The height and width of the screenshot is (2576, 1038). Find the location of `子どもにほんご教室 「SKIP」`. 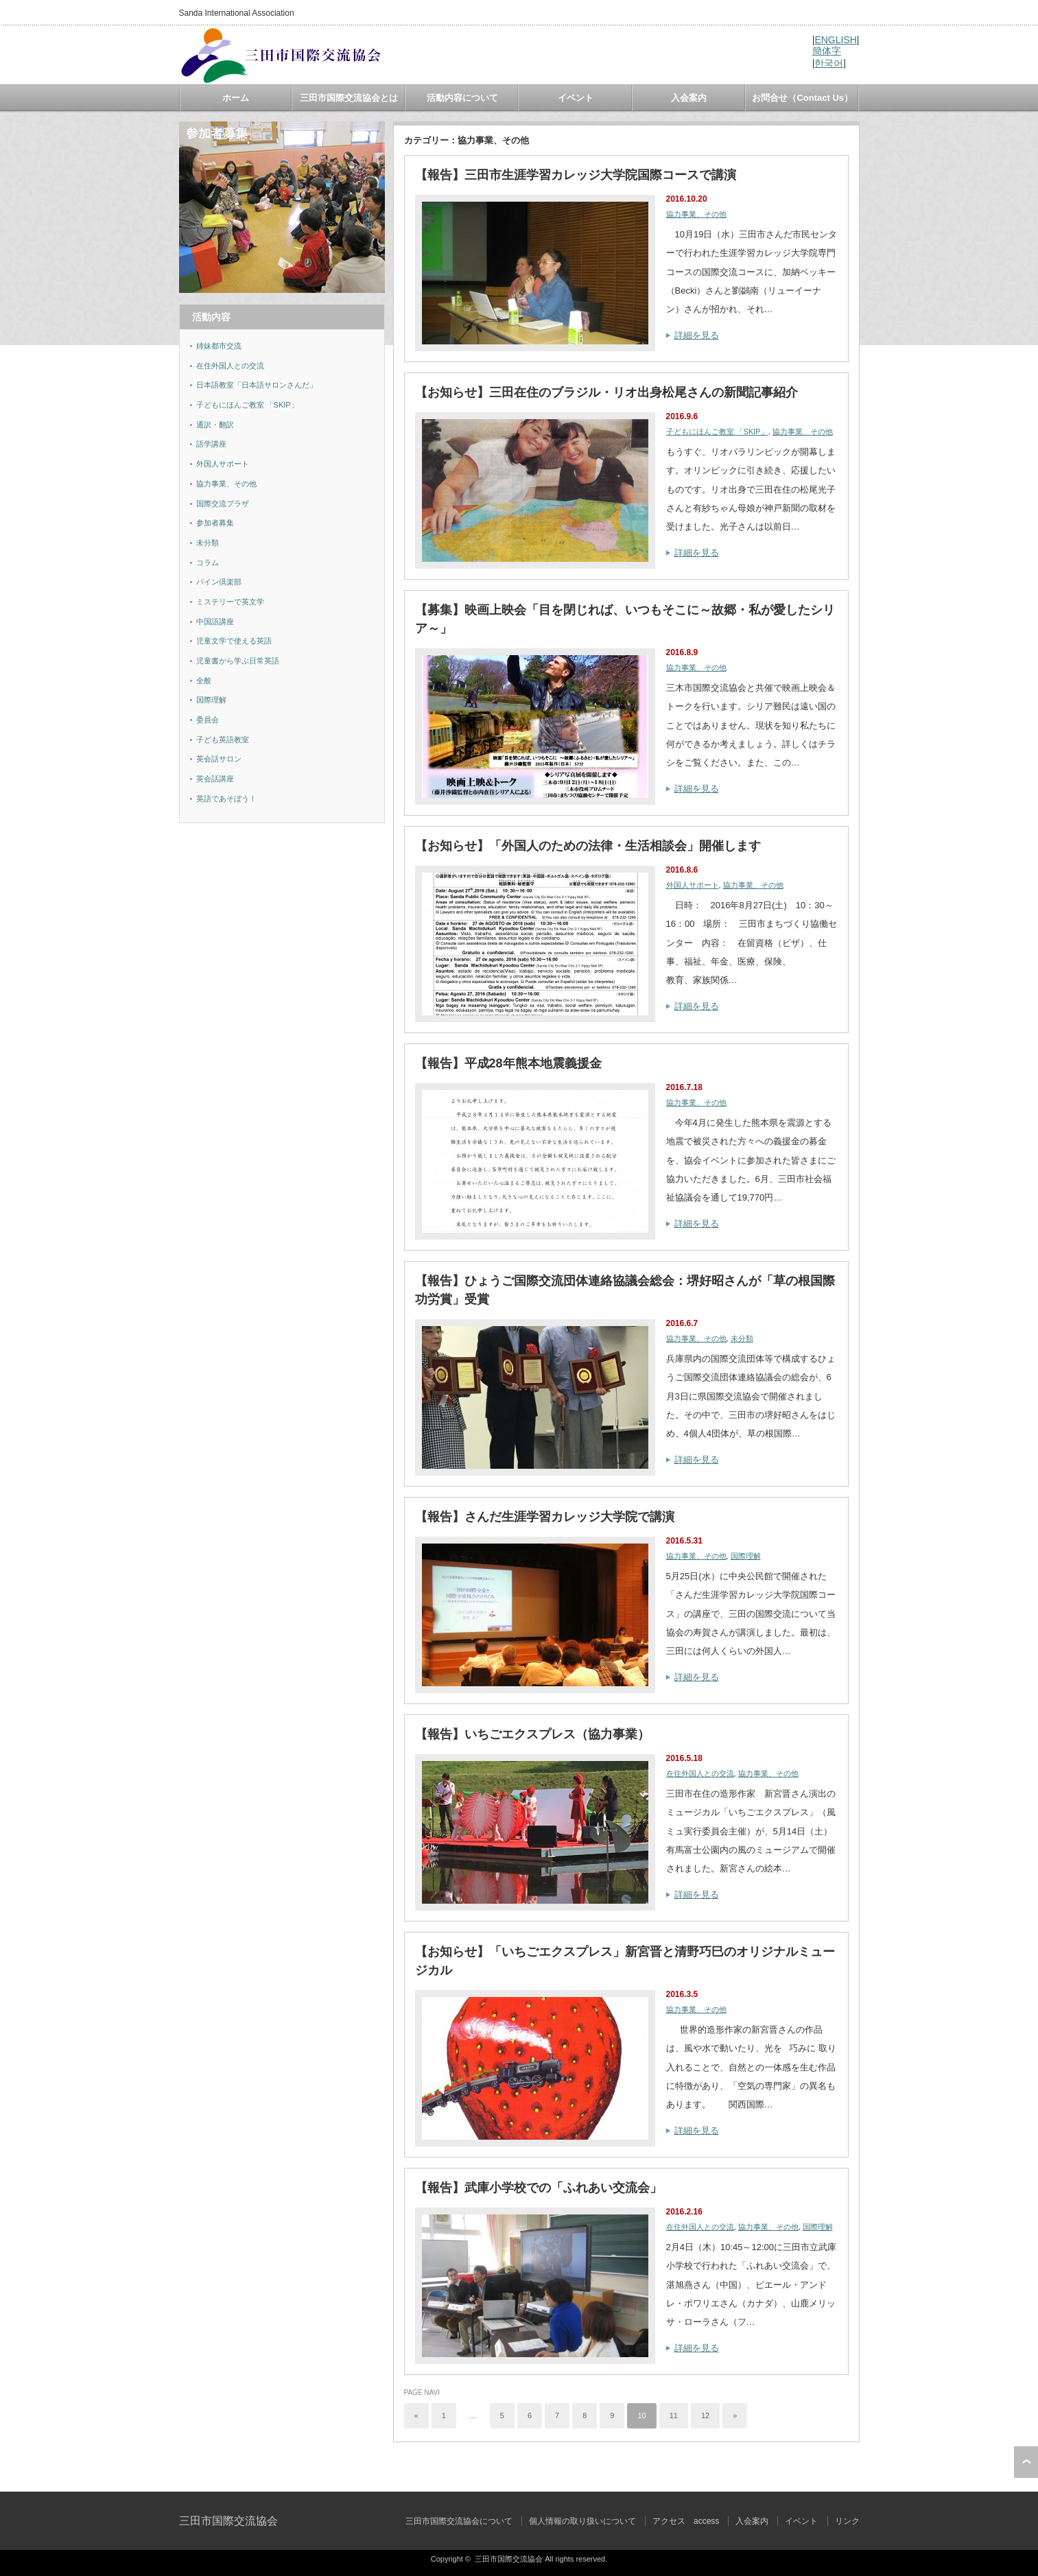

子どもにほんご教室 「SKIP」 is located at coordinates (717, 431).